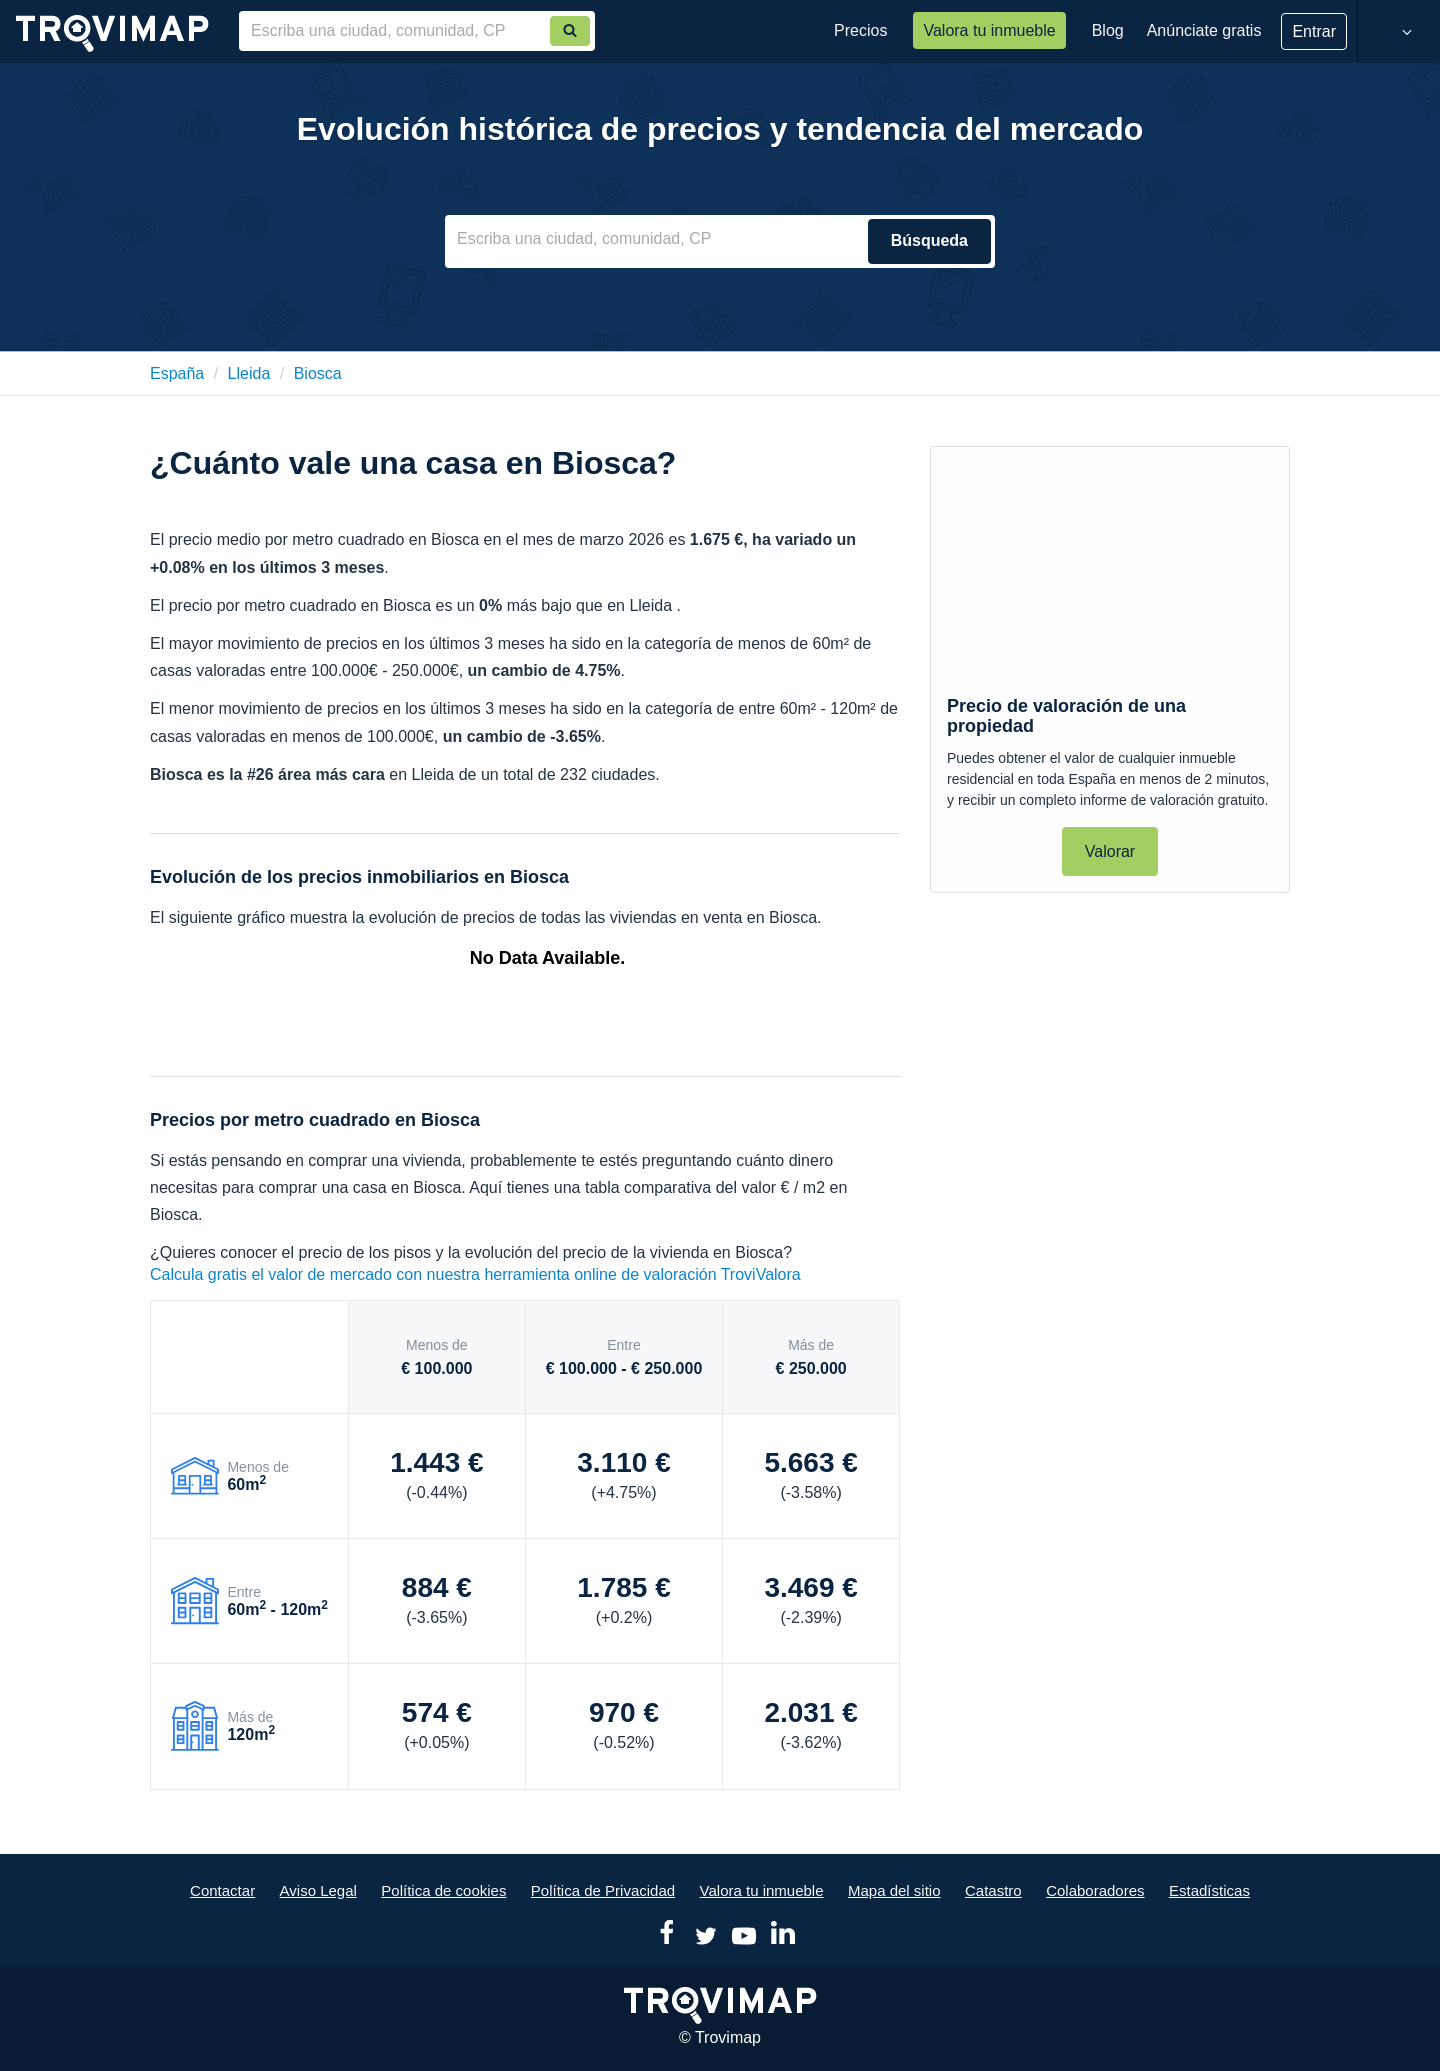 This screenshot has width=1440, height=2071. What do you see at coordinates (1314, 31) in the screenshot?
I see `Entrar` at bounding box center [1314, 31].